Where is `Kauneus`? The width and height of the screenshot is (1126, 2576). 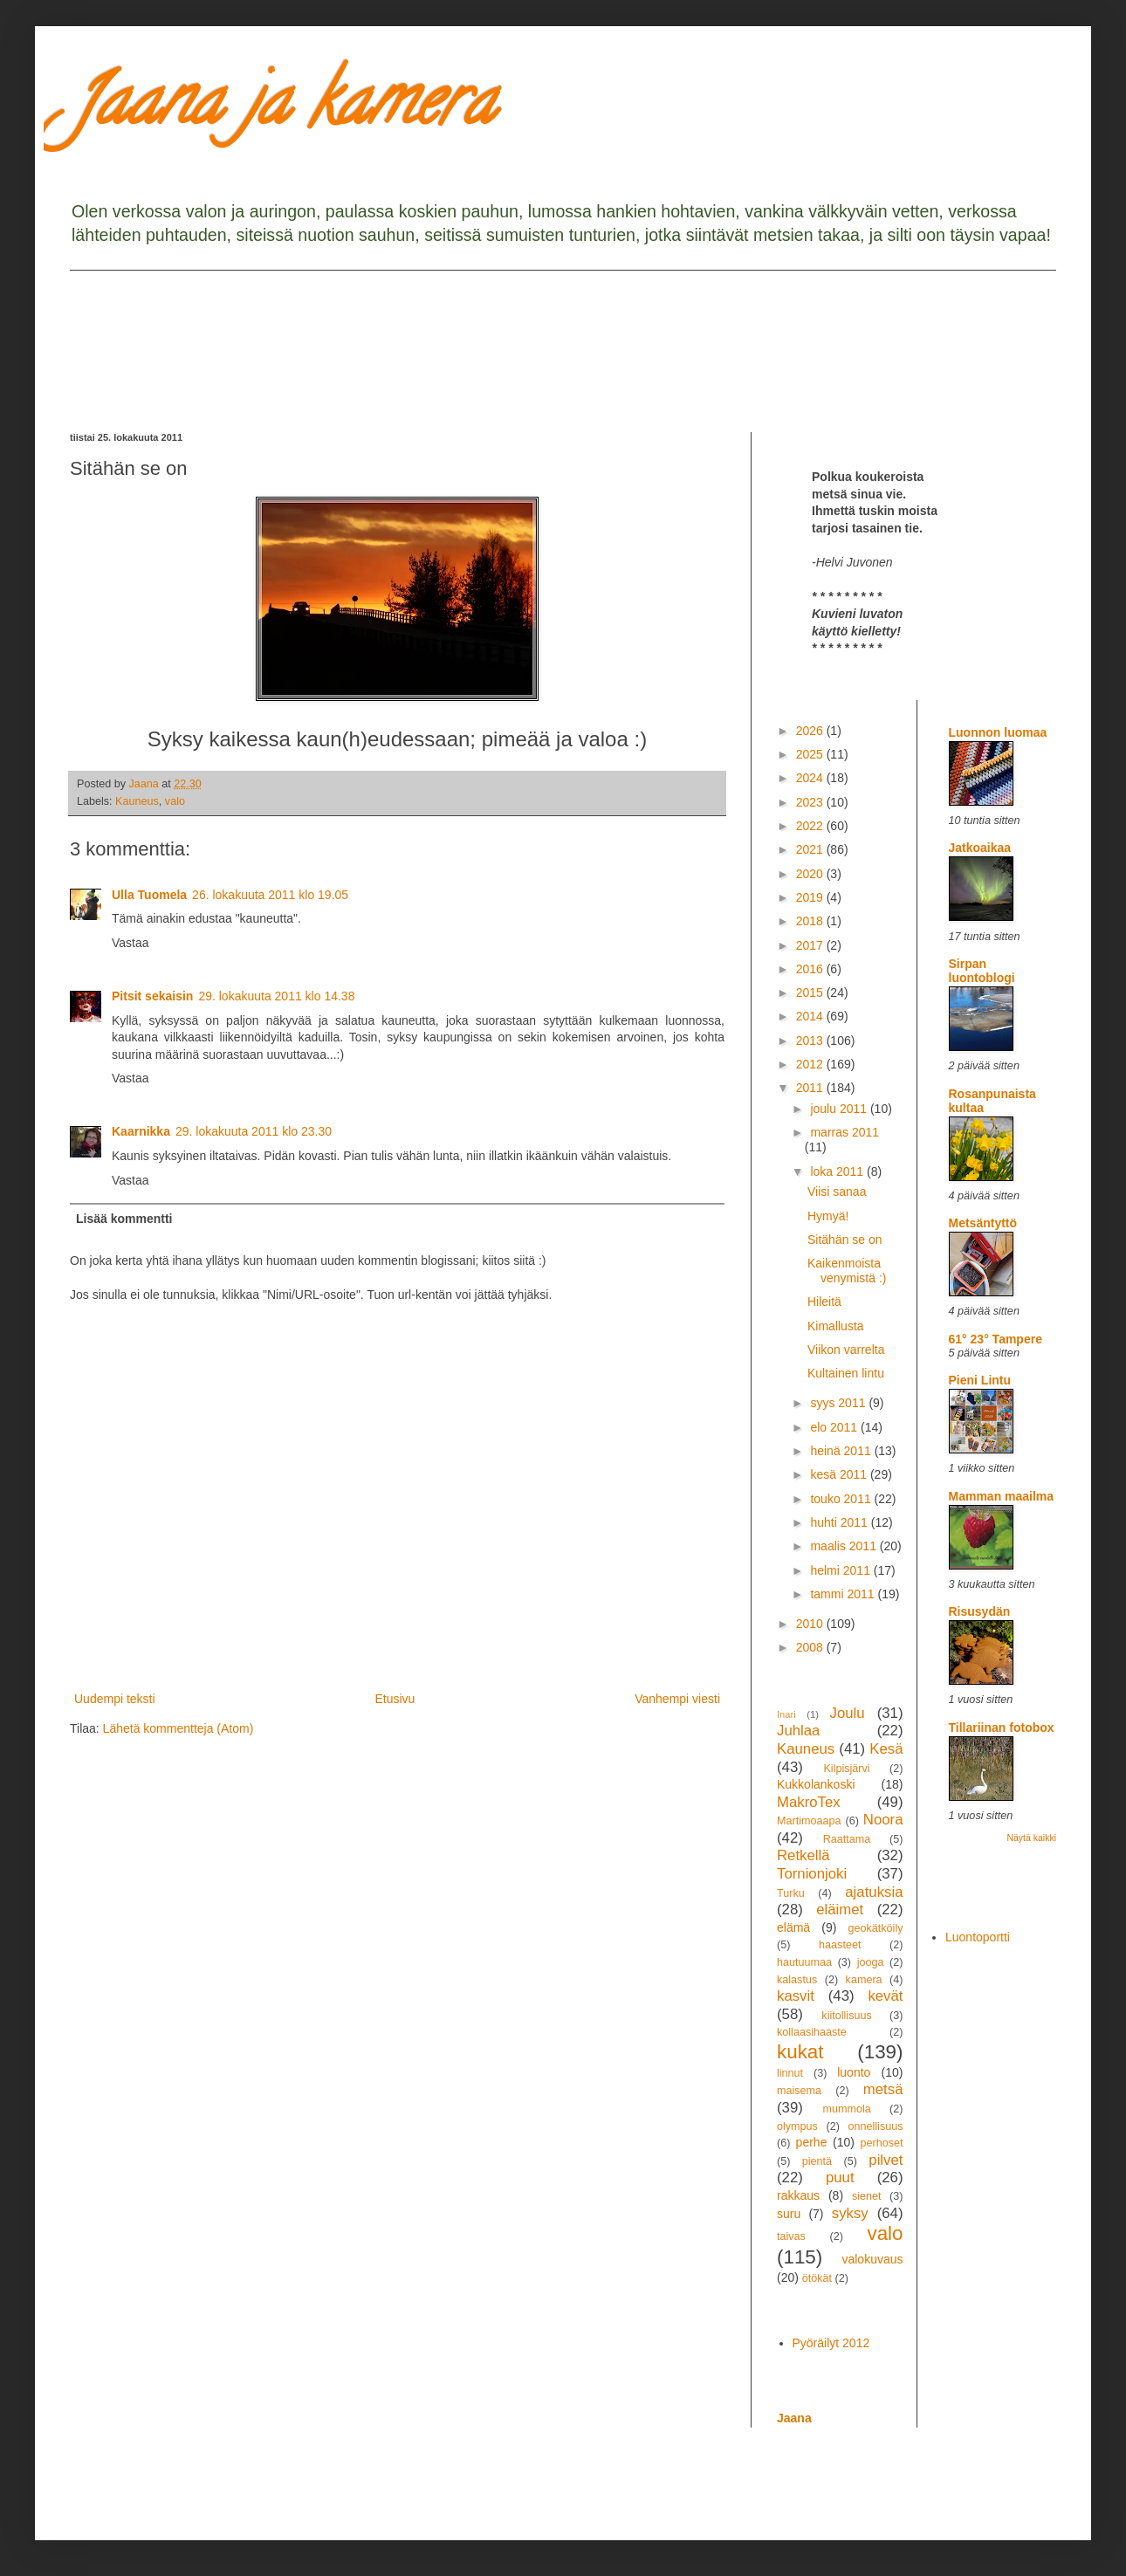
Kauneus is located at coordinates (137, 801).